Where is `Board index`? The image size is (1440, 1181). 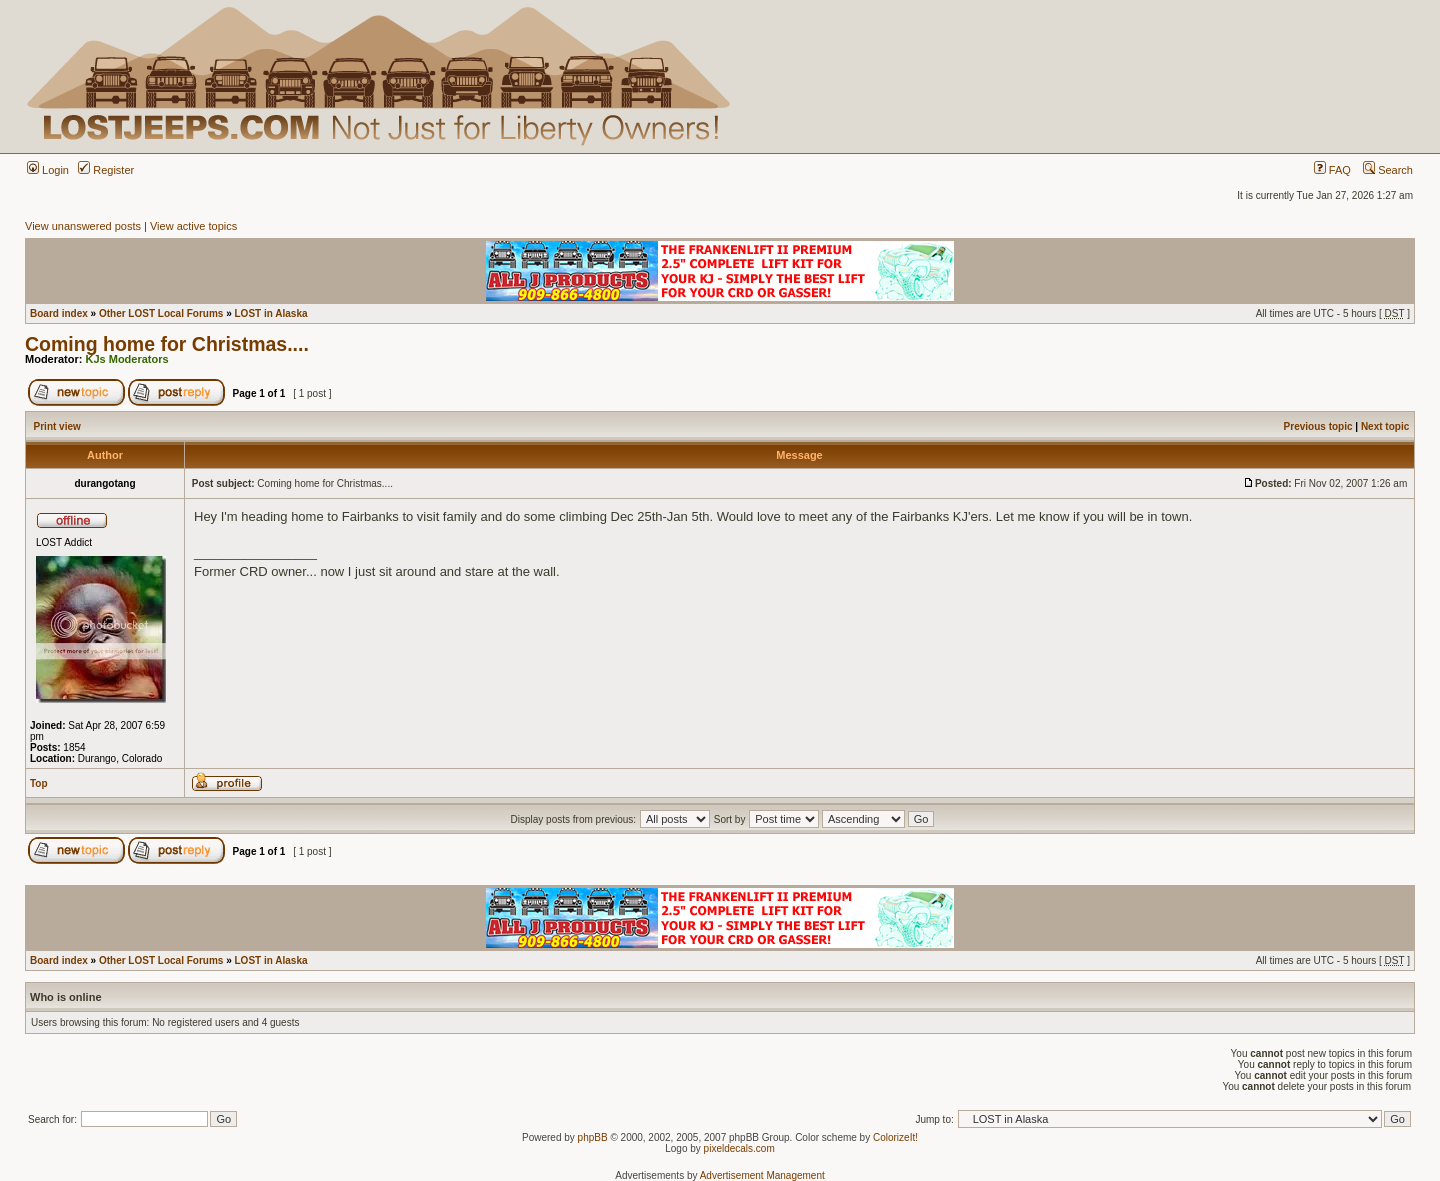 Board index is located at coordinates (59, 313).